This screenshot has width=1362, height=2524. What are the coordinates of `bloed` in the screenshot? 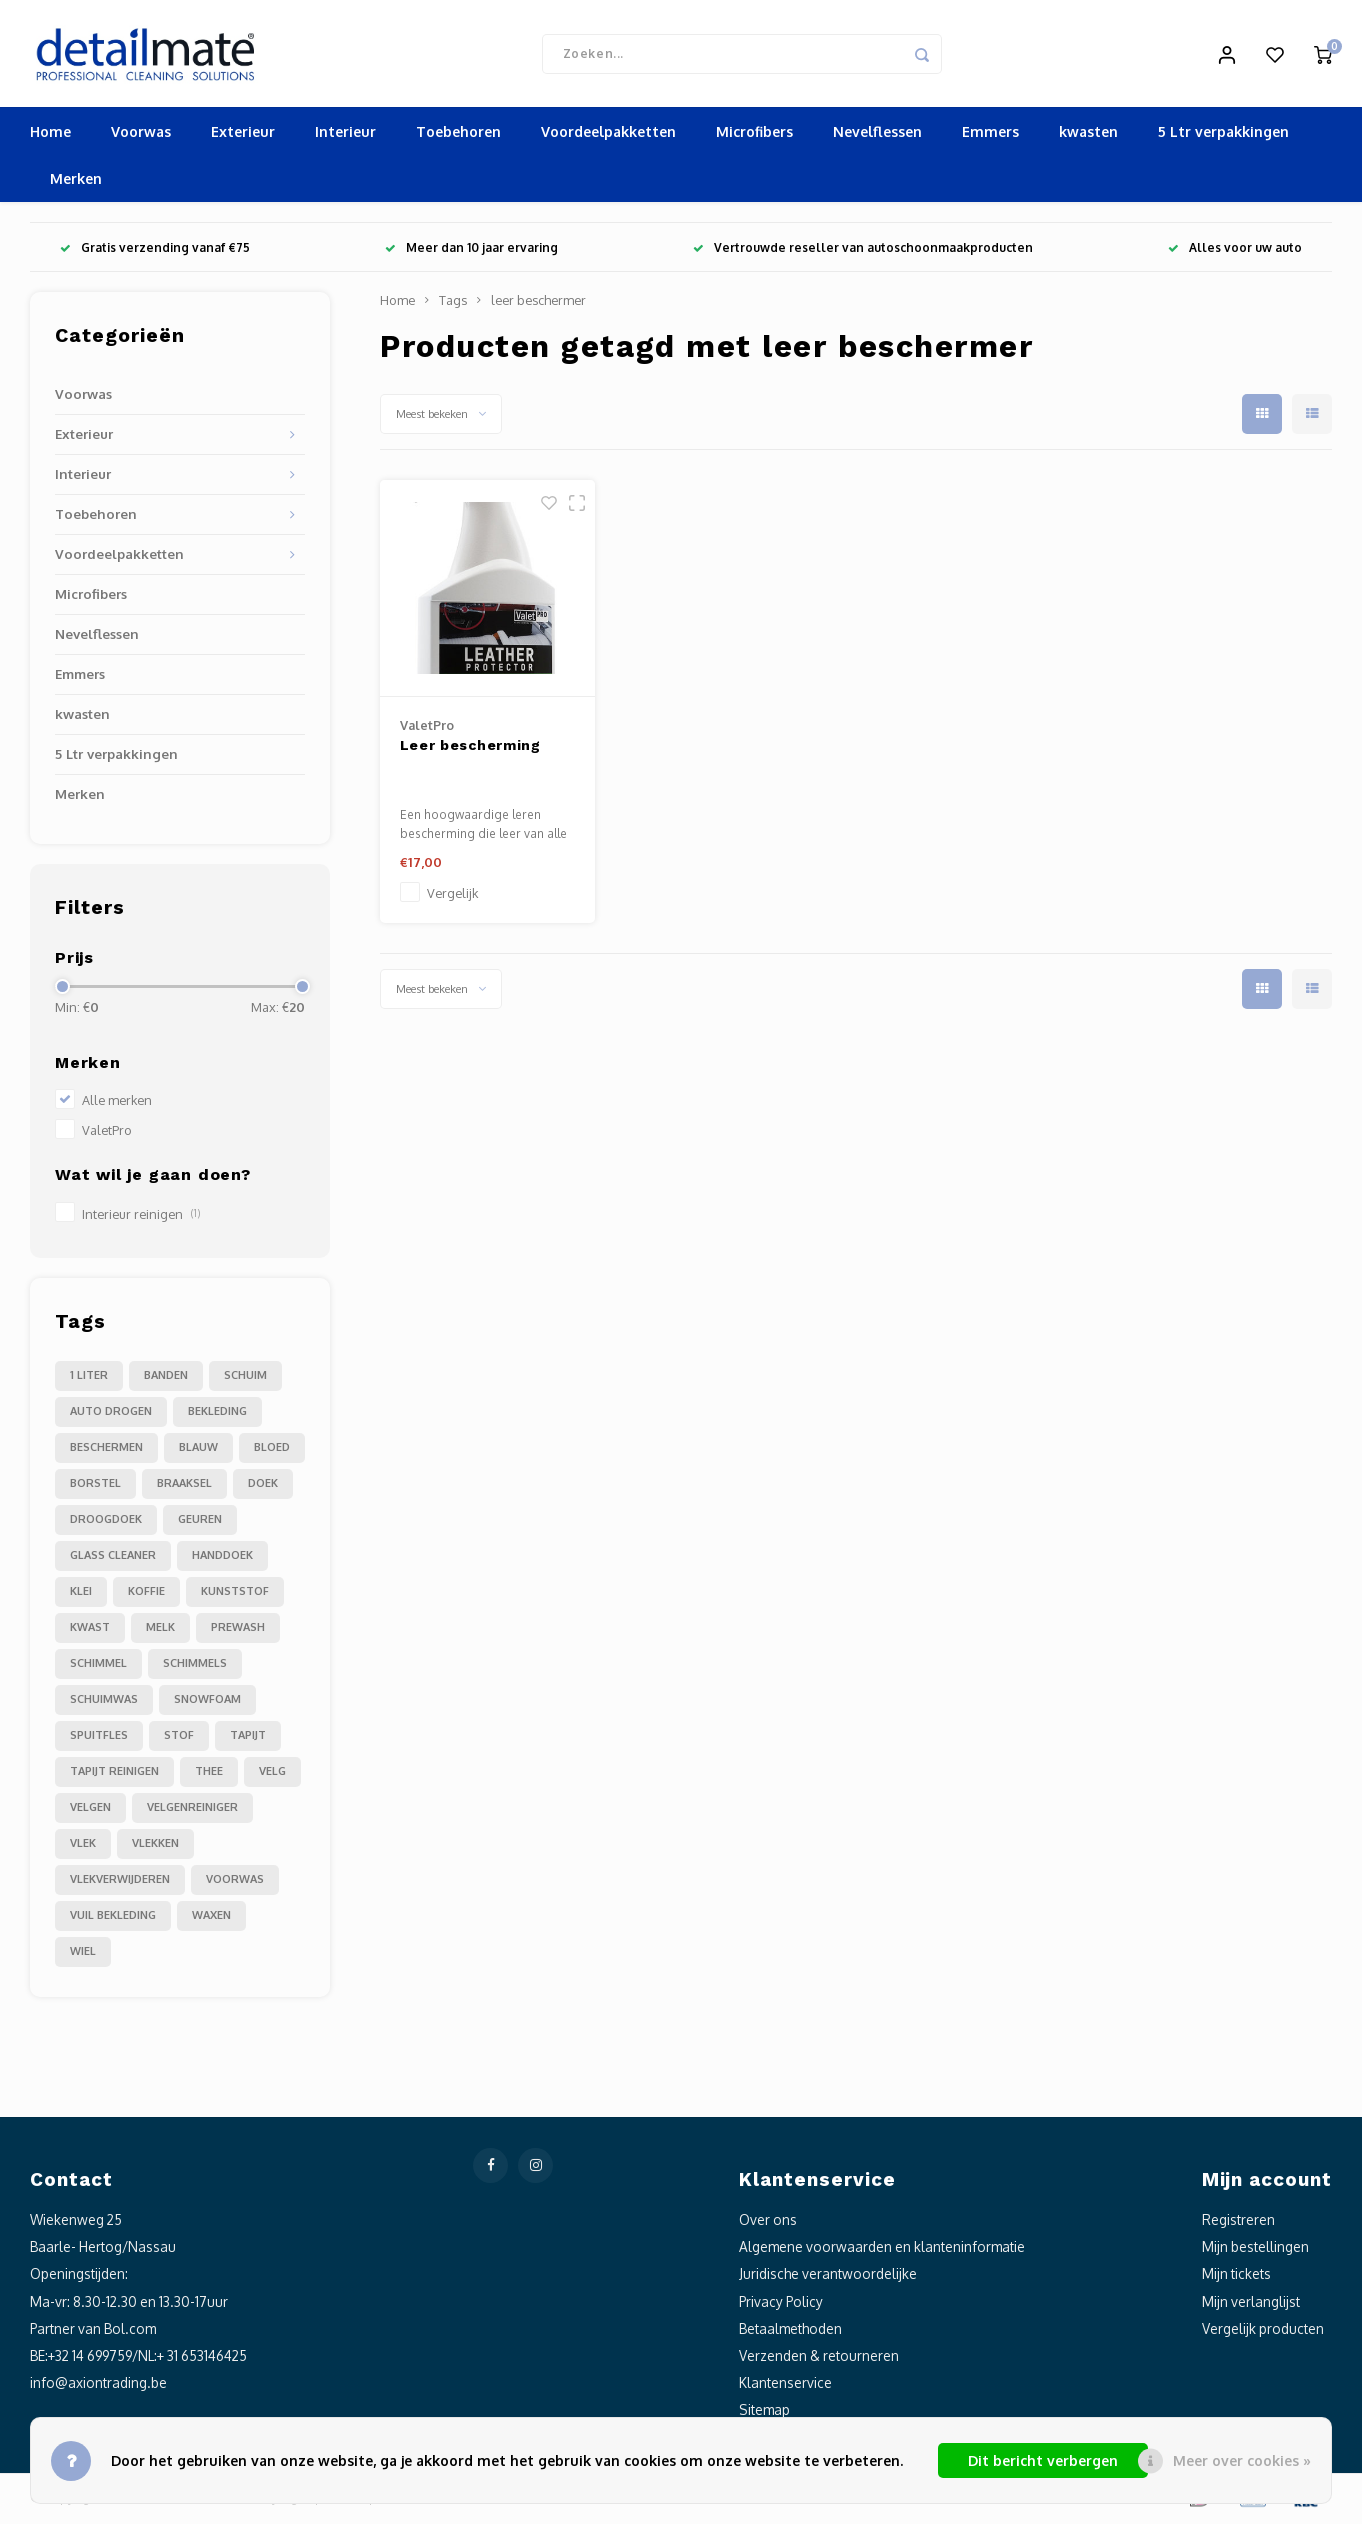 It's located at (272, 1450).